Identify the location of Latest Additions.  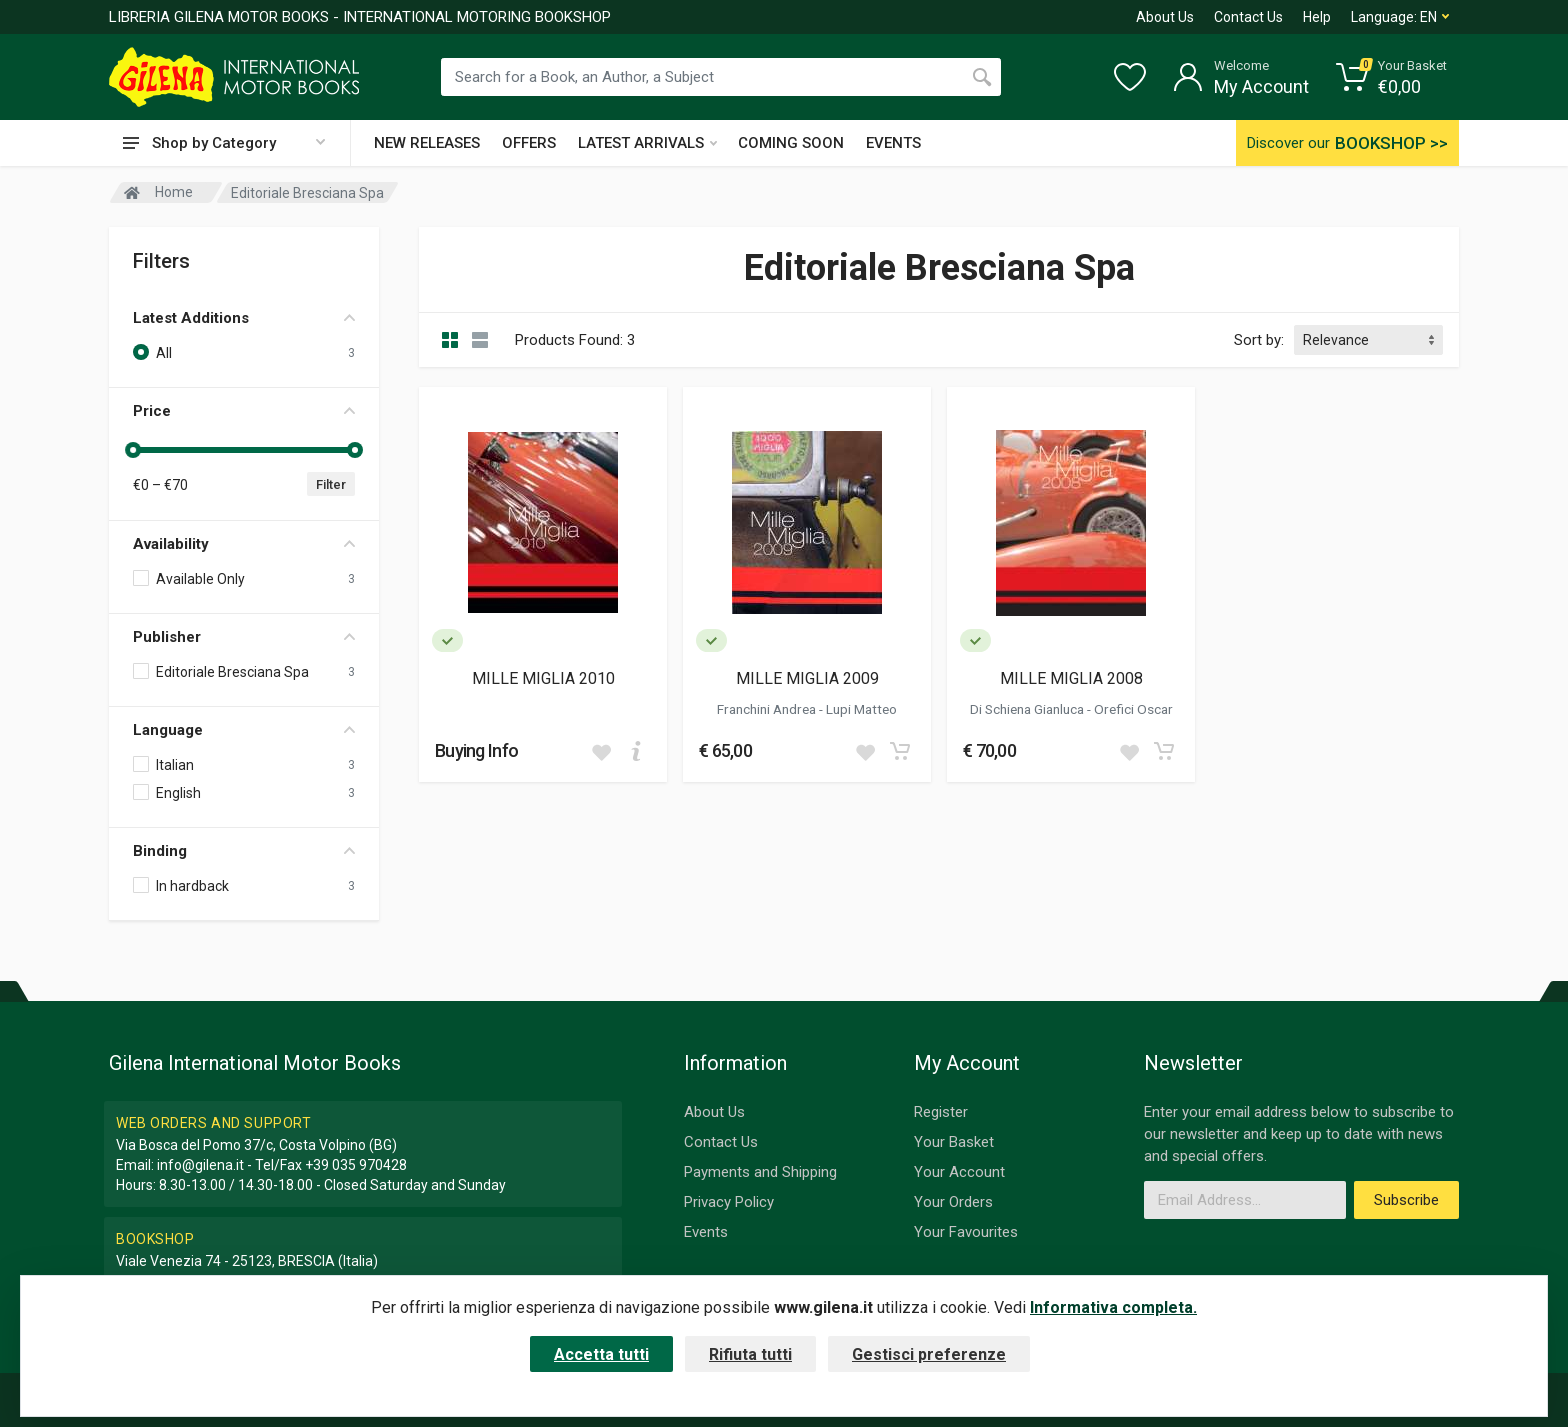
(244, 318).